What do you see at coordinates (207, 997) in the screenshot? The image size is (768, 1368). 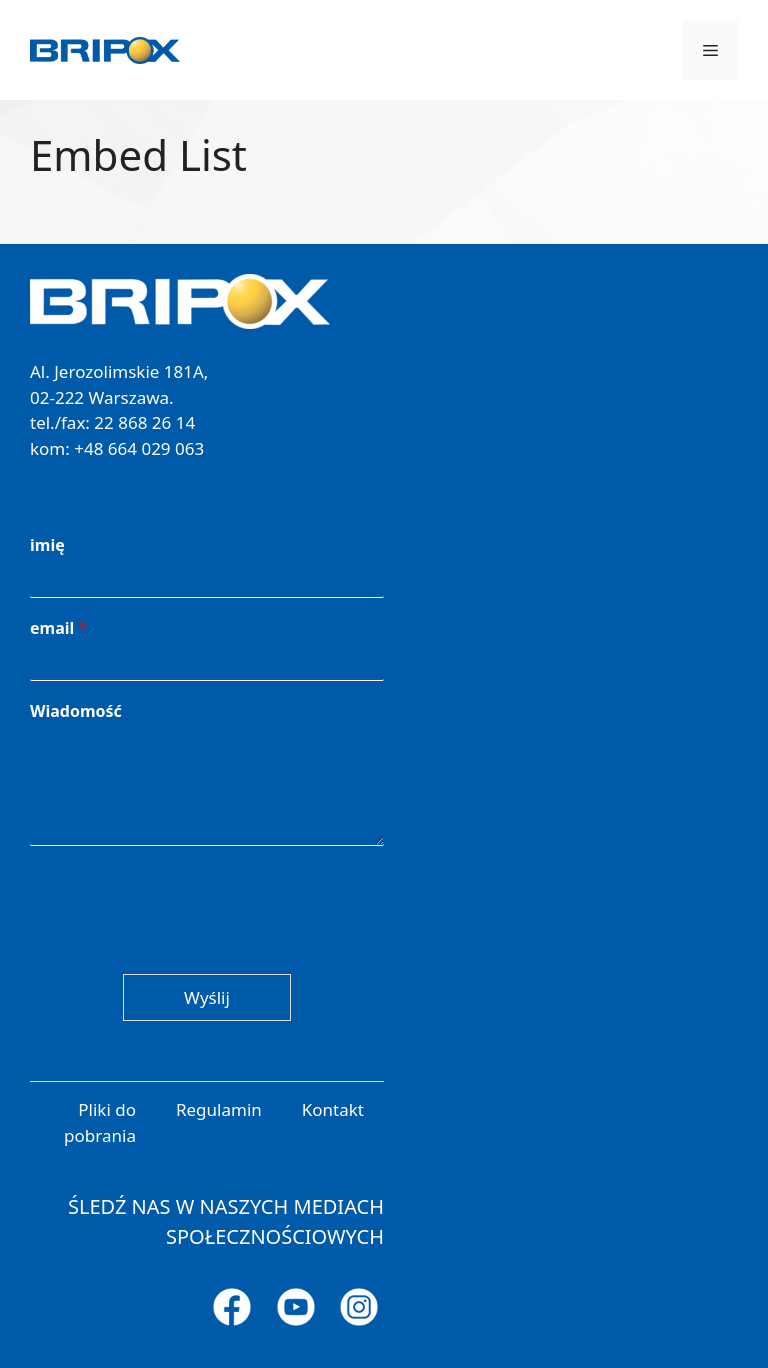 I see `Wyślij` at bounding box center [207, 997].